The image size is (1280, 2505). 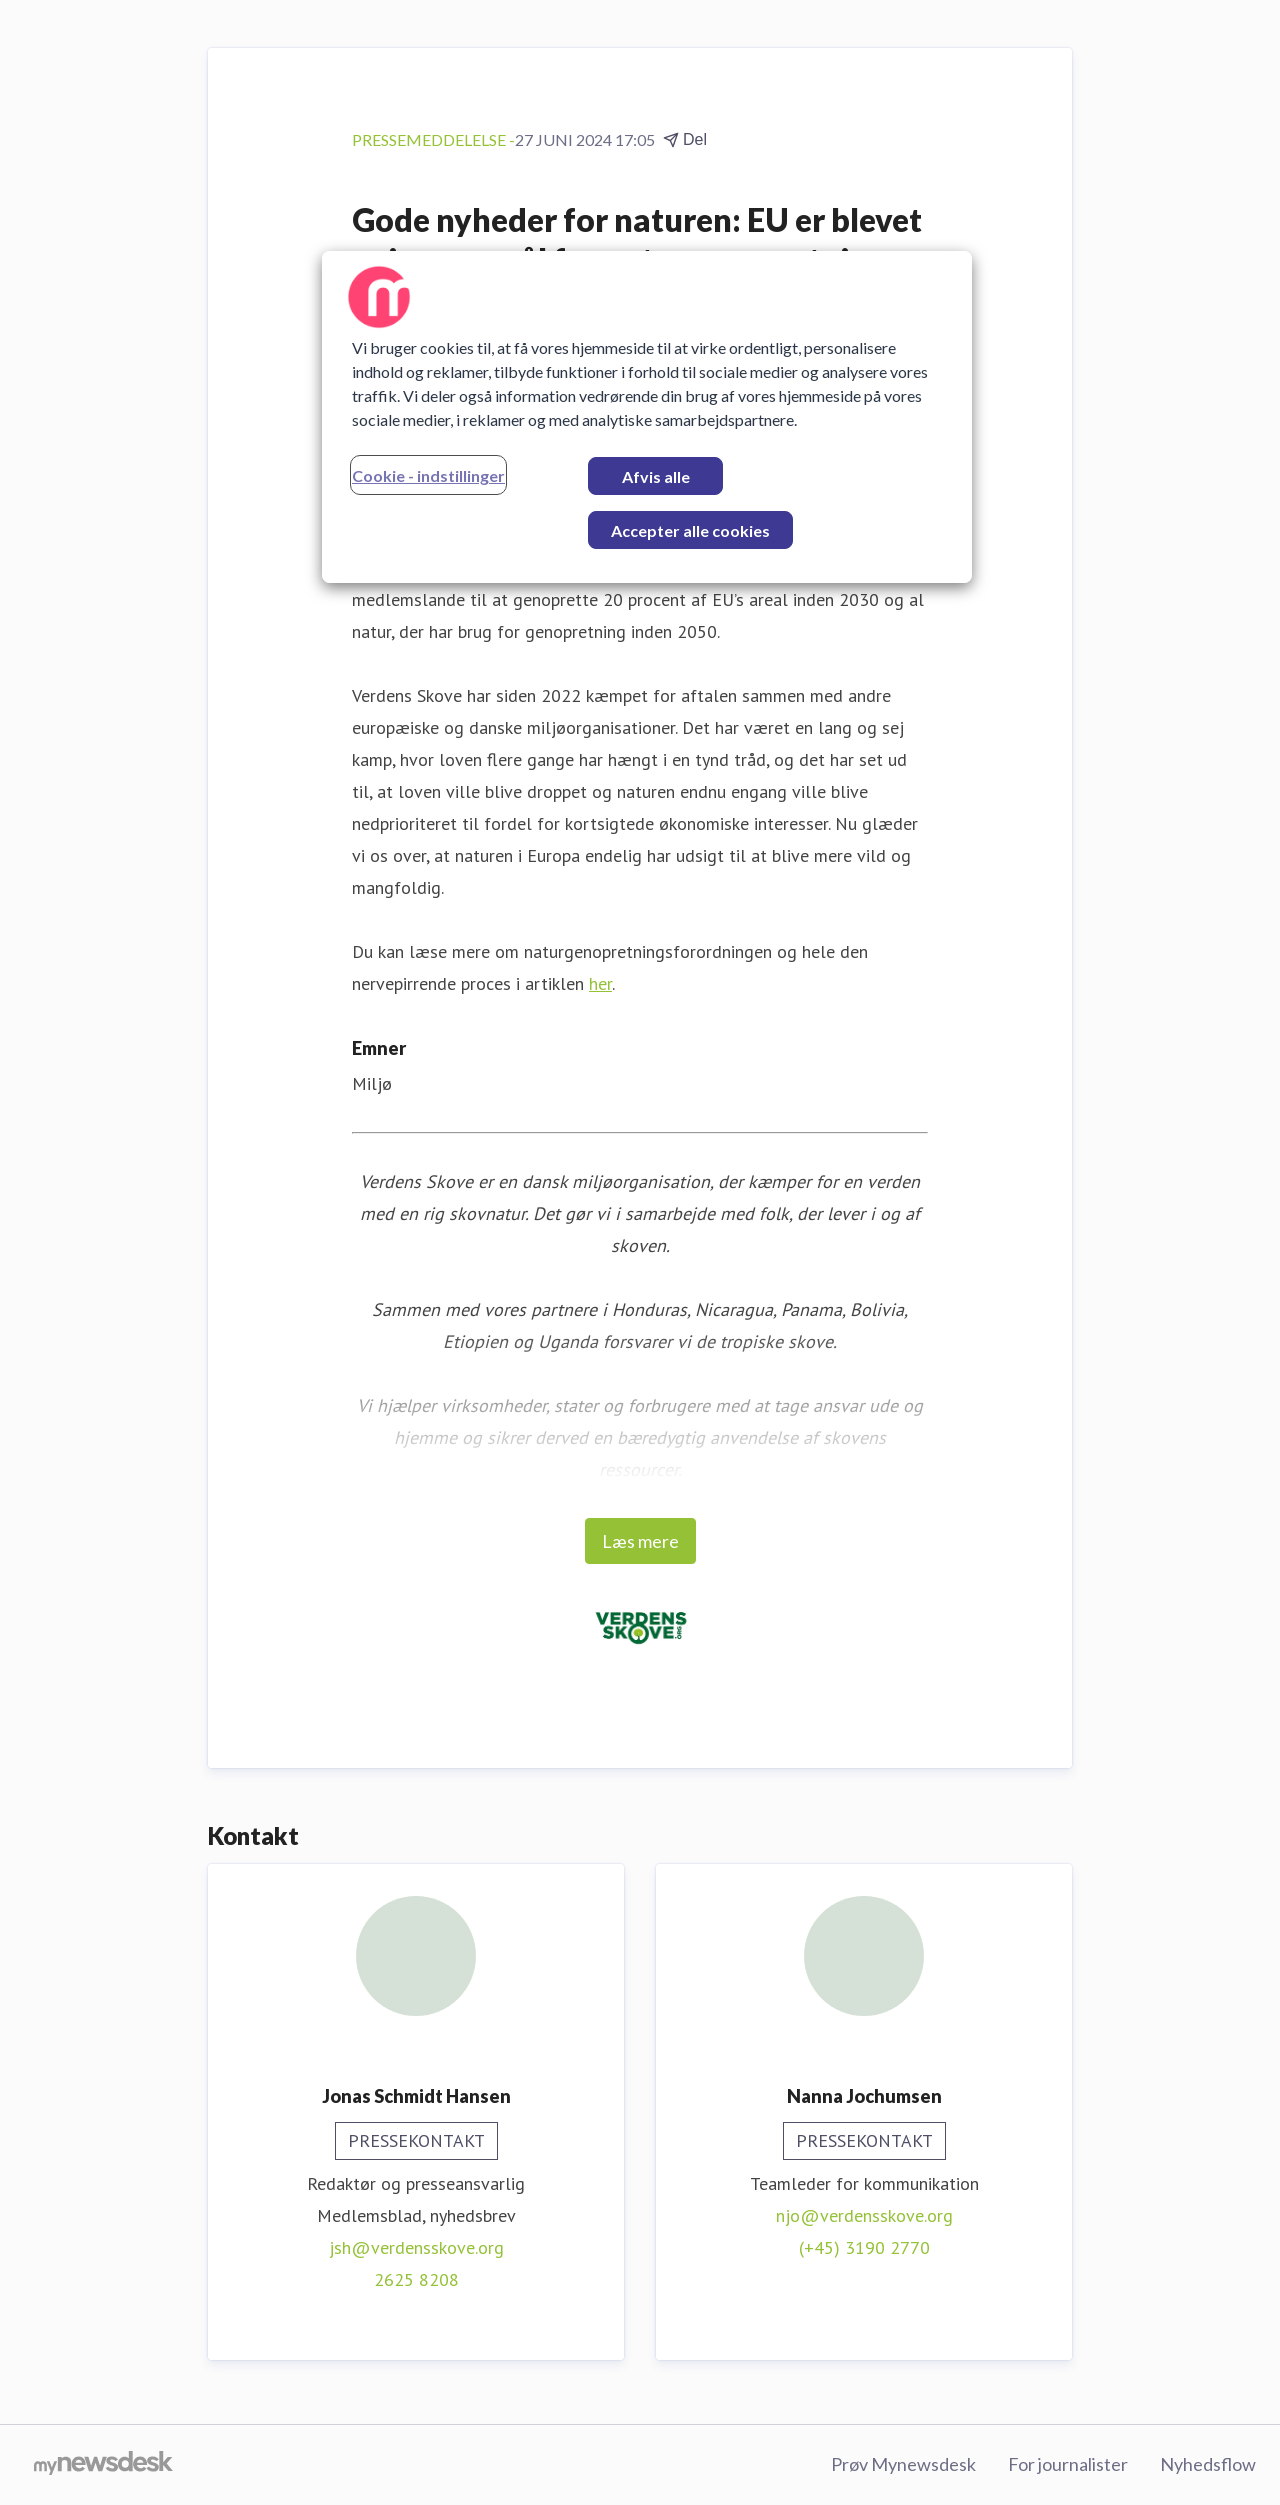 I want to click on jsh@verdensskove.org, so click(x=416, y=2247).